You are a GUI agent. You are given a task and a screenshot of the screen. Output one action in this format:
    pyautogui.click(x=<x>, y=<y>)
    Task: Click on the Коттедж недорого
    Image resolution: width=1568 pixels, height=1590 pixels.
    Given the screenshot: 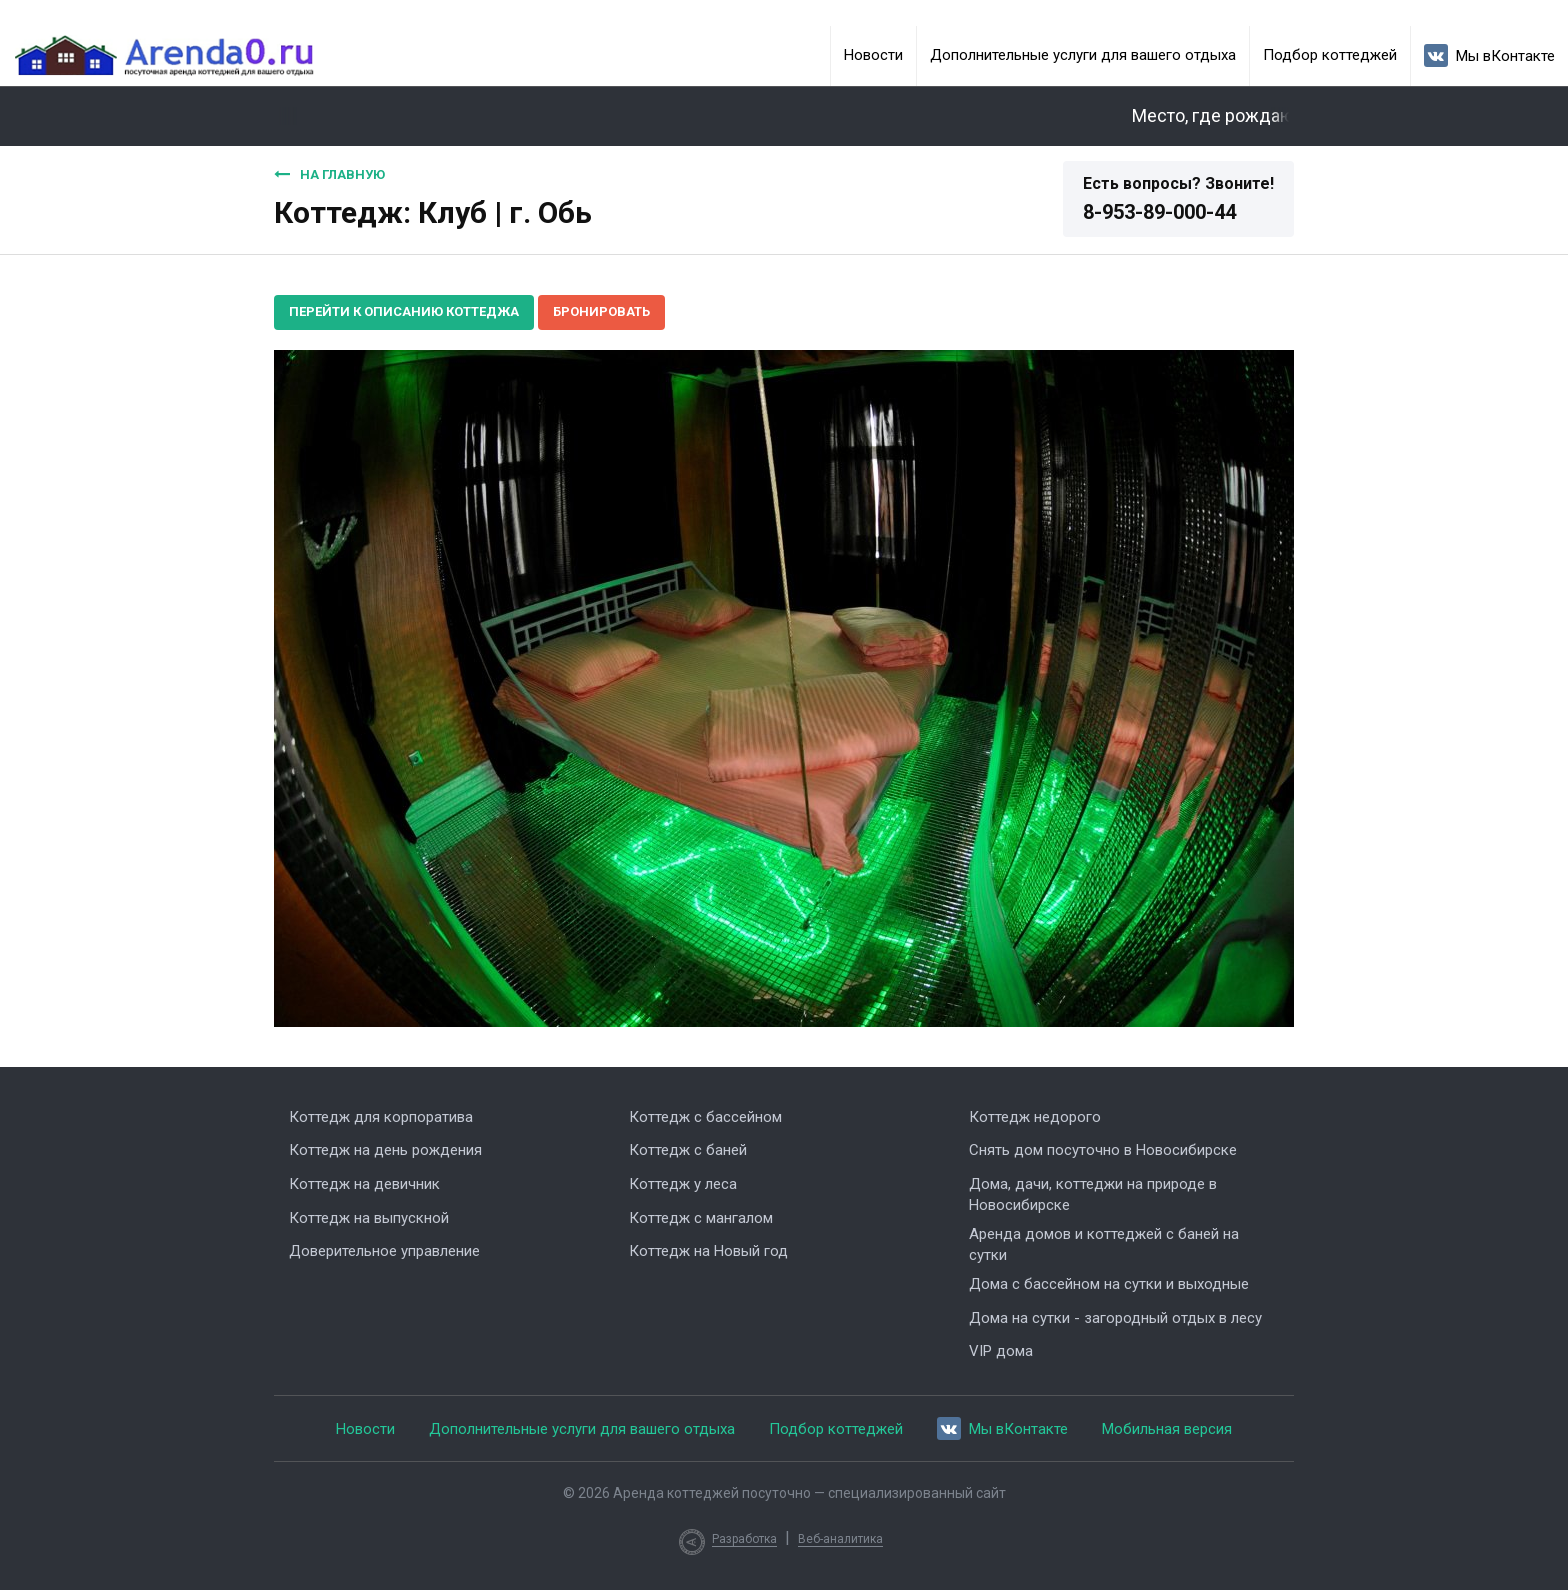 What is the action you would take?
    pyautogui.click(x=1035, y=1117)
    